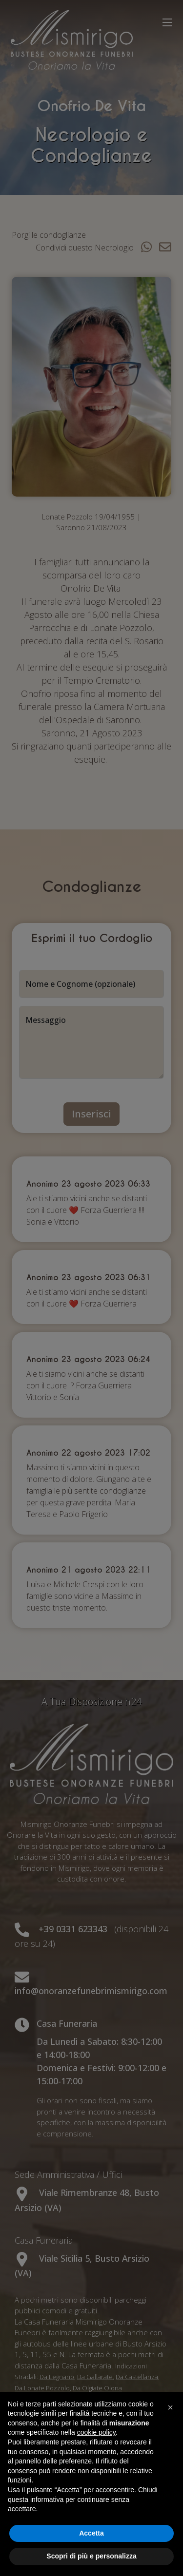 This screenshot has width=183, height=2576. What do you see at coordinates (96, 2432) in the screenshot?
I see `cookie policy [button]` at bounding box center [96, 2432].